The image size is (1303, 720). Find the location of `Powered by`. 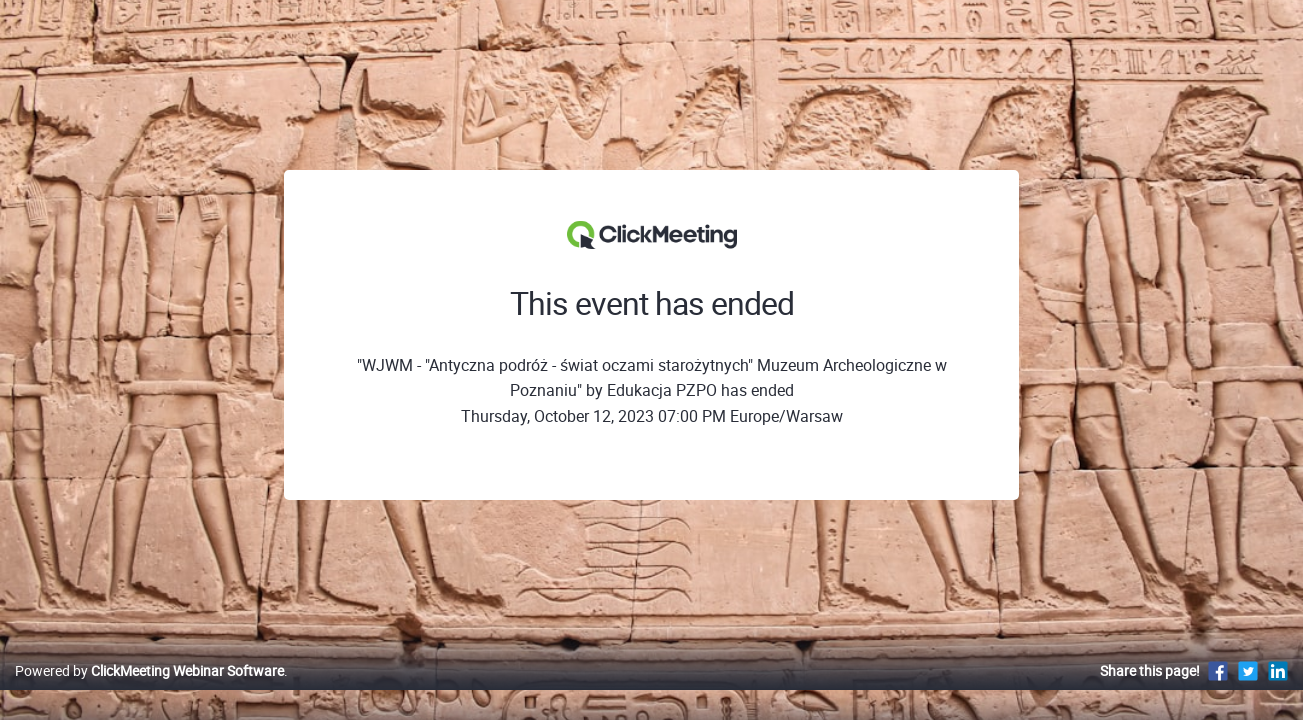

Powered by is located at coordinates (149, 691).